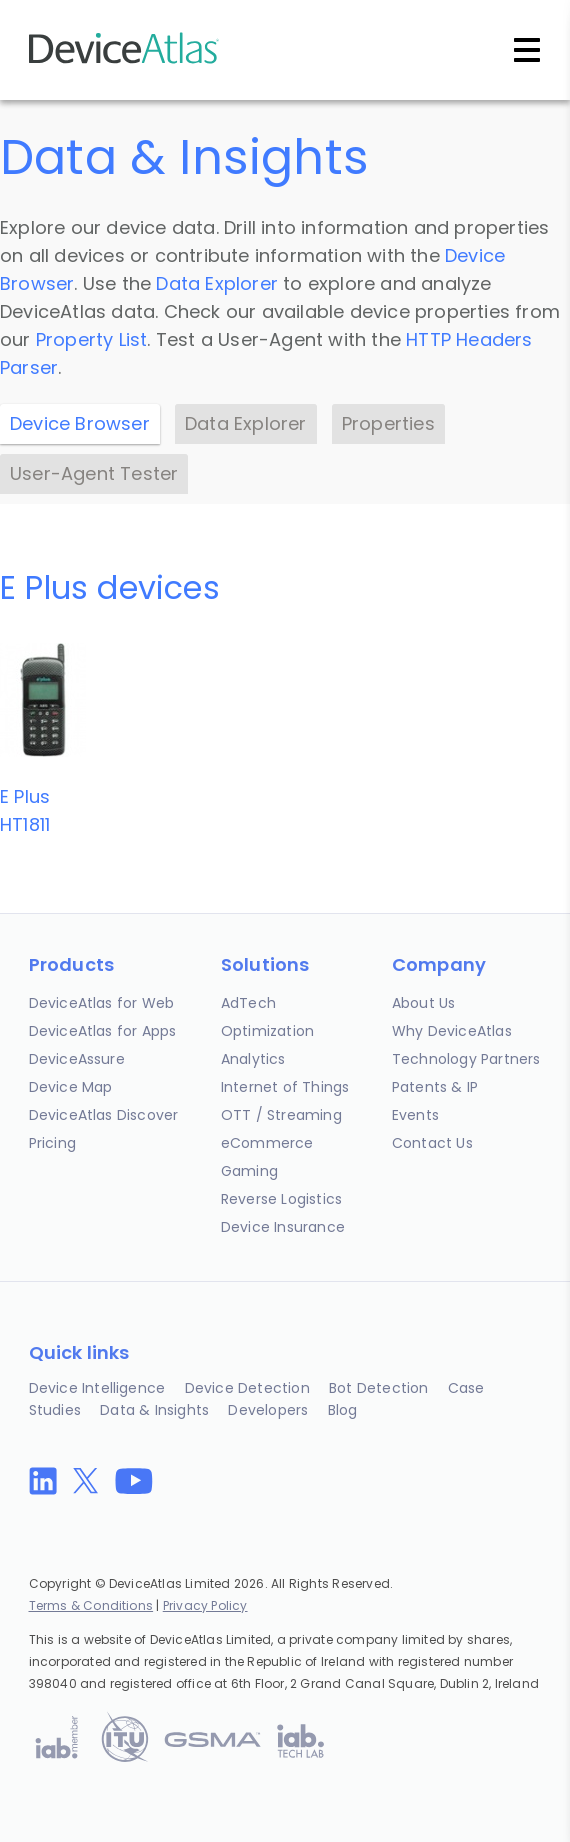 This screenshot has height=1842, width=570. What do you see at coordinates (435, 1087) in the screenshot?
I see `Patents & IP` at bounding box center [435, 1087].